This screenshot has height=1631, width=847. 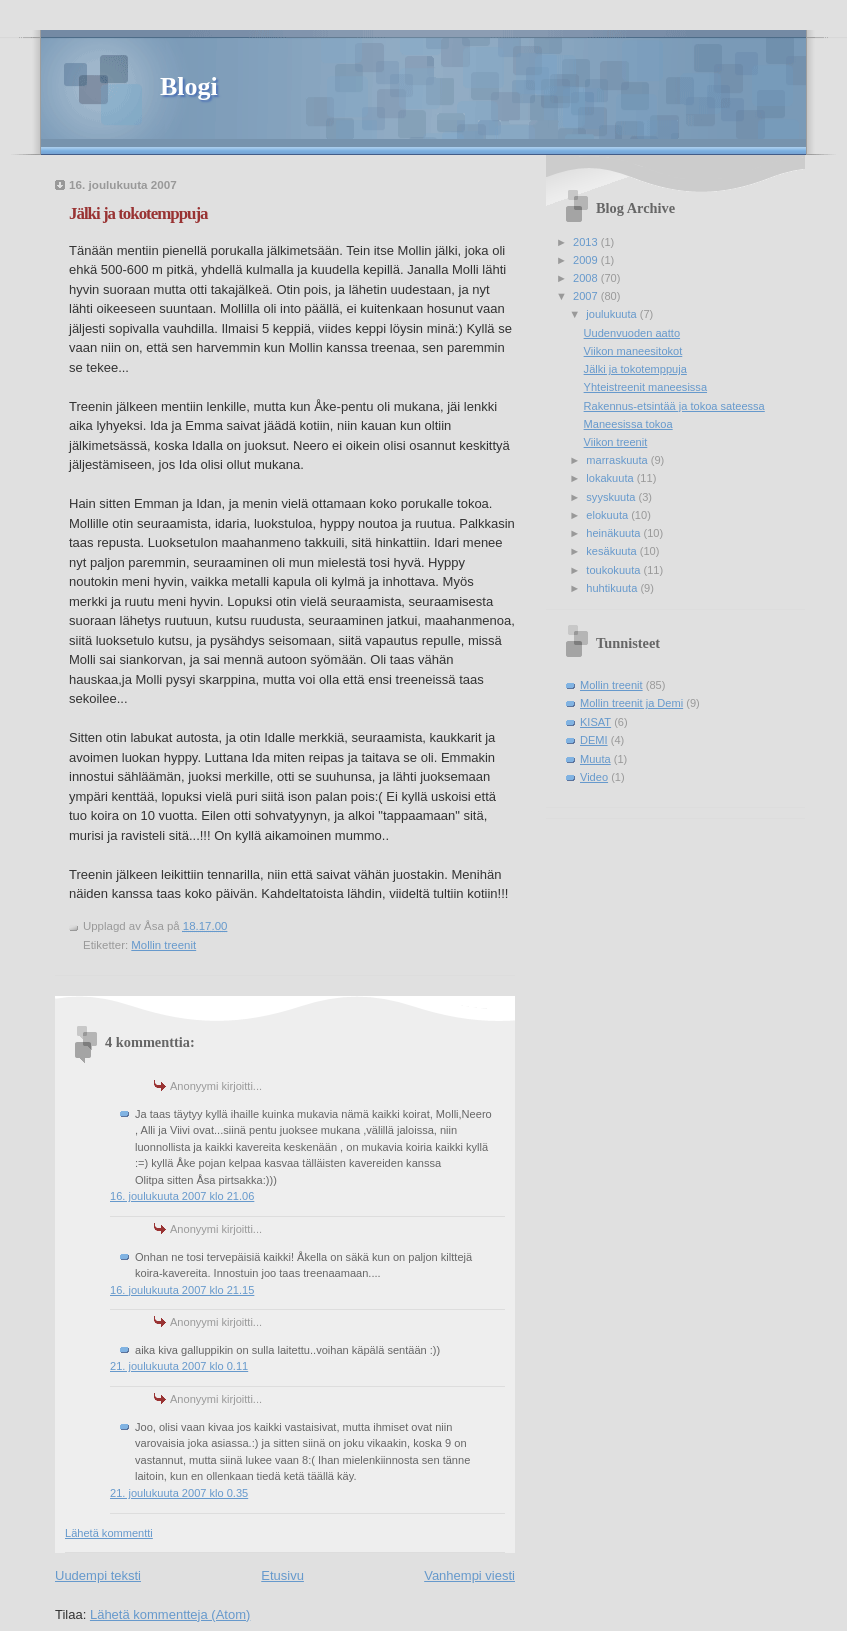 What do you see at coordinates (612, 551) in the screenshot?
I see `kesäkuuta` at bounding box center [612, 551].